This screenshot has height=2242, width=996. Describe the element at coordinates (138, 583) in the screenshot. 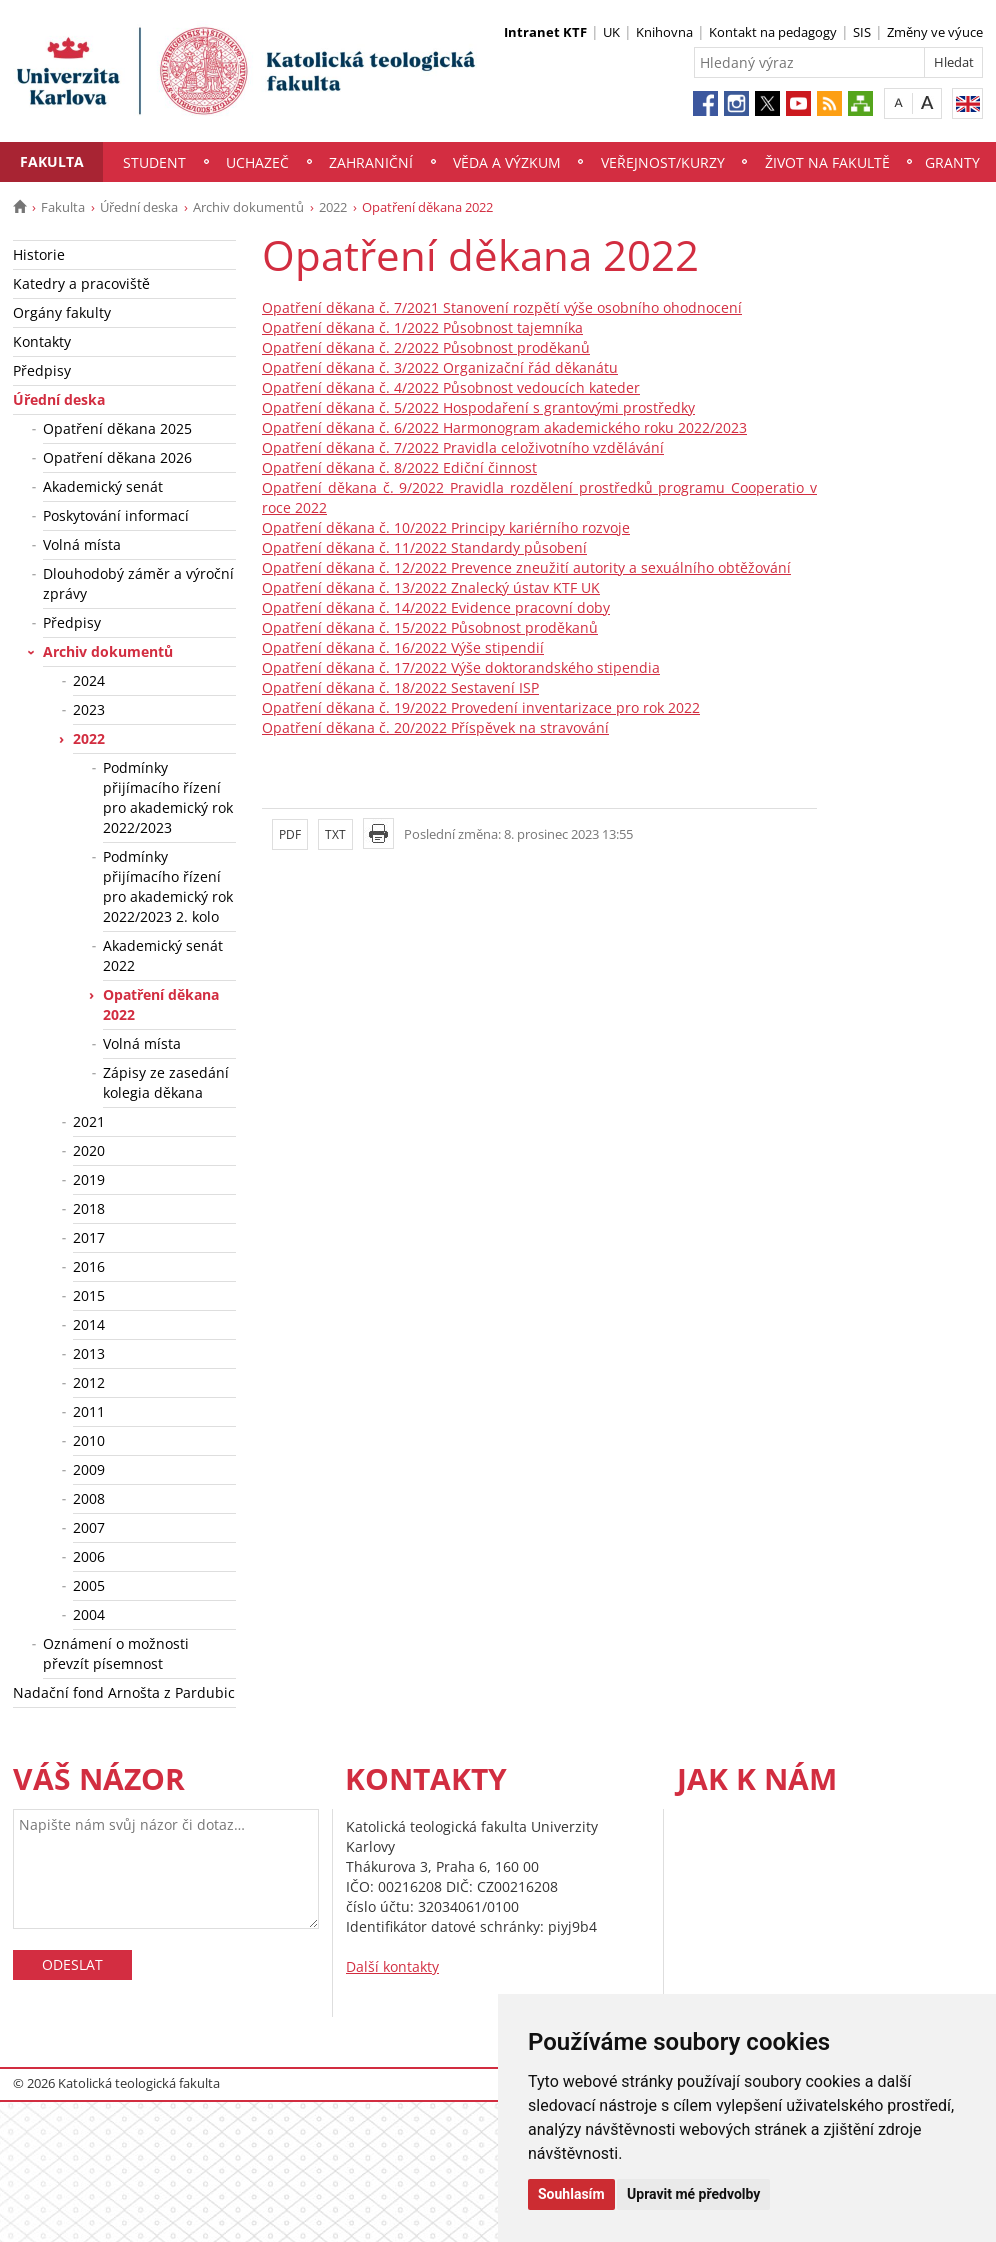

I see `Dlouhodobý záměr a výroční zprávy` at that location.